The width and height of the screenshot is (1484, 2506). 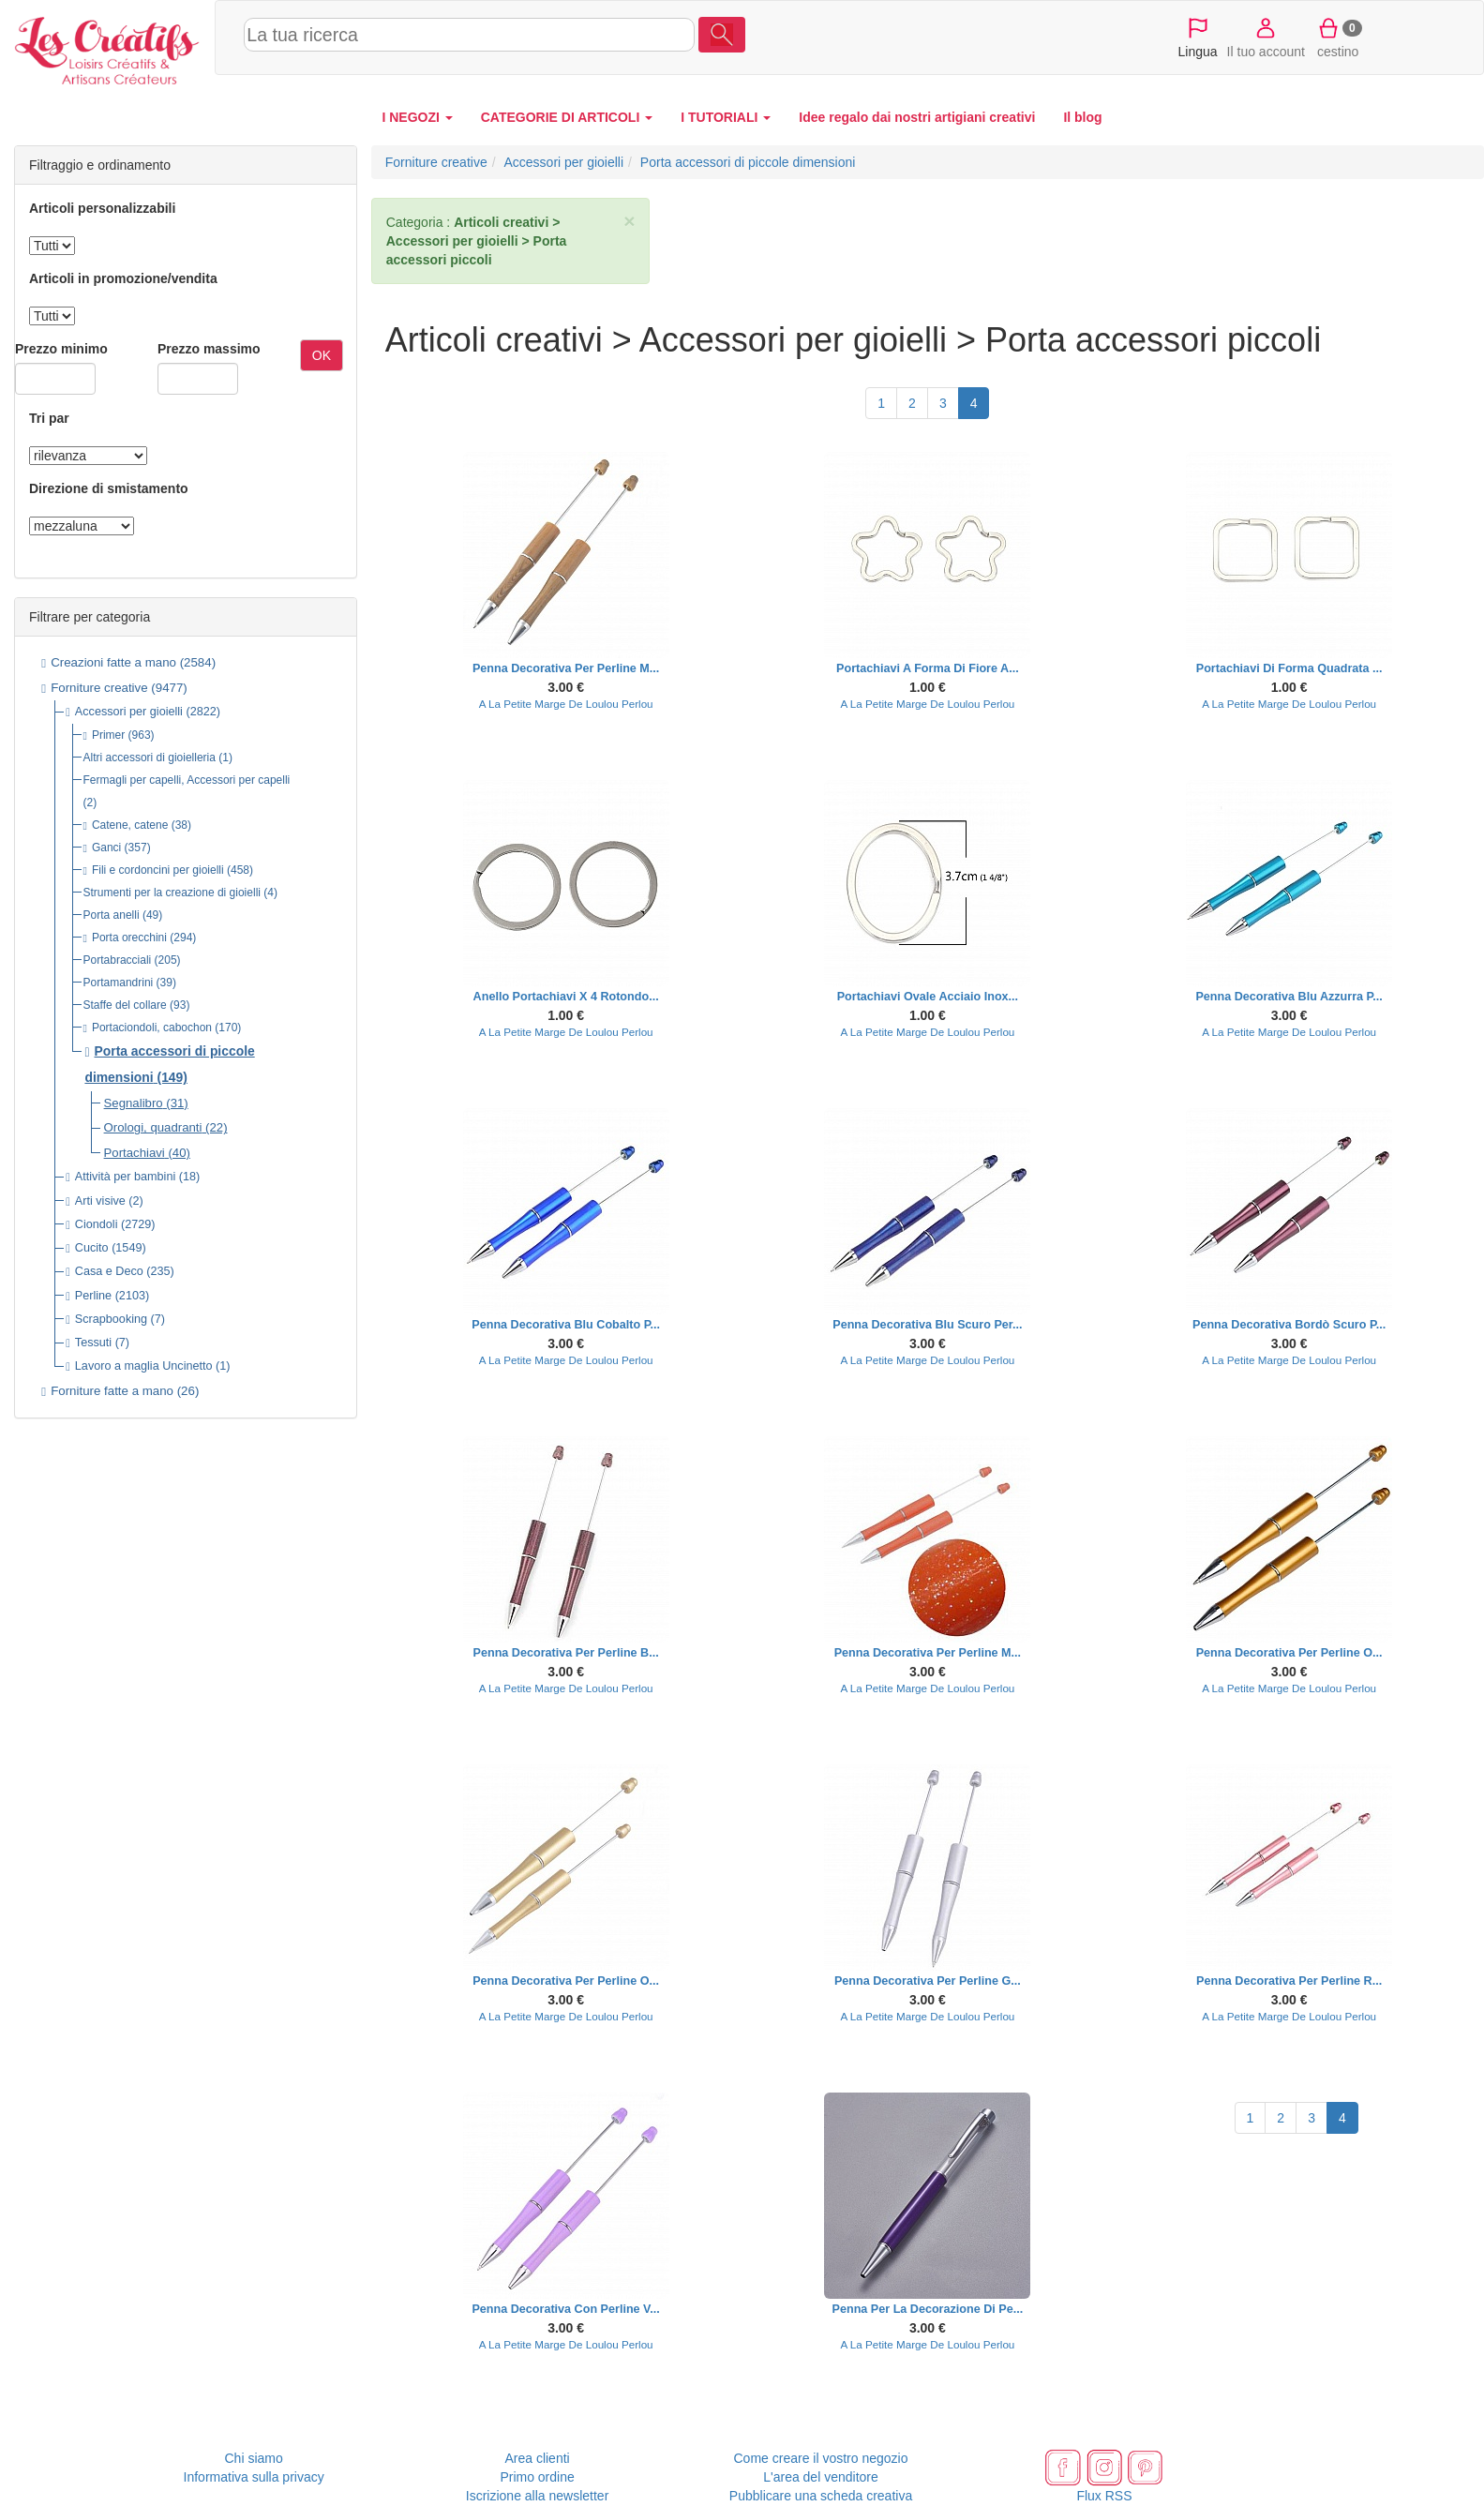 What do you see at coordinates (209, 348) in the screenshot?
I see `Prezzo massimo` at bounding box center [209, 348].